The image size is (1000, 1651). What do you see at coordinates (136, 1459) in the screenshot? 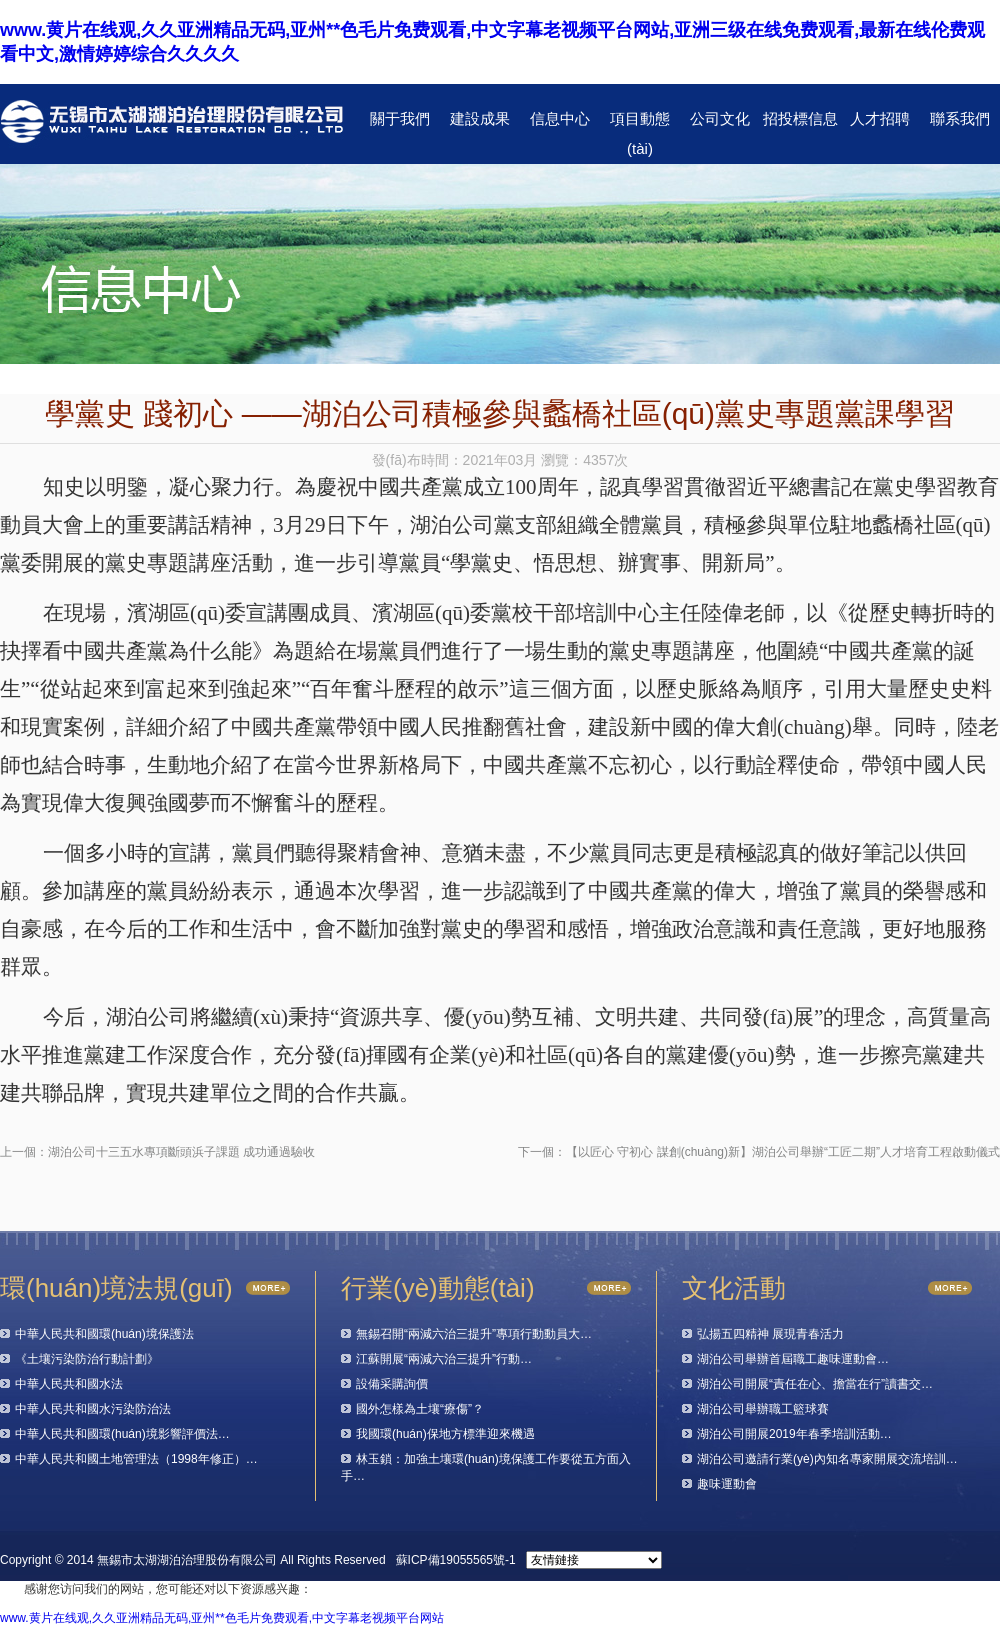
I see `中華人民共和國土地管理法（1998年修正）…` at bounding box center [136, 1459].